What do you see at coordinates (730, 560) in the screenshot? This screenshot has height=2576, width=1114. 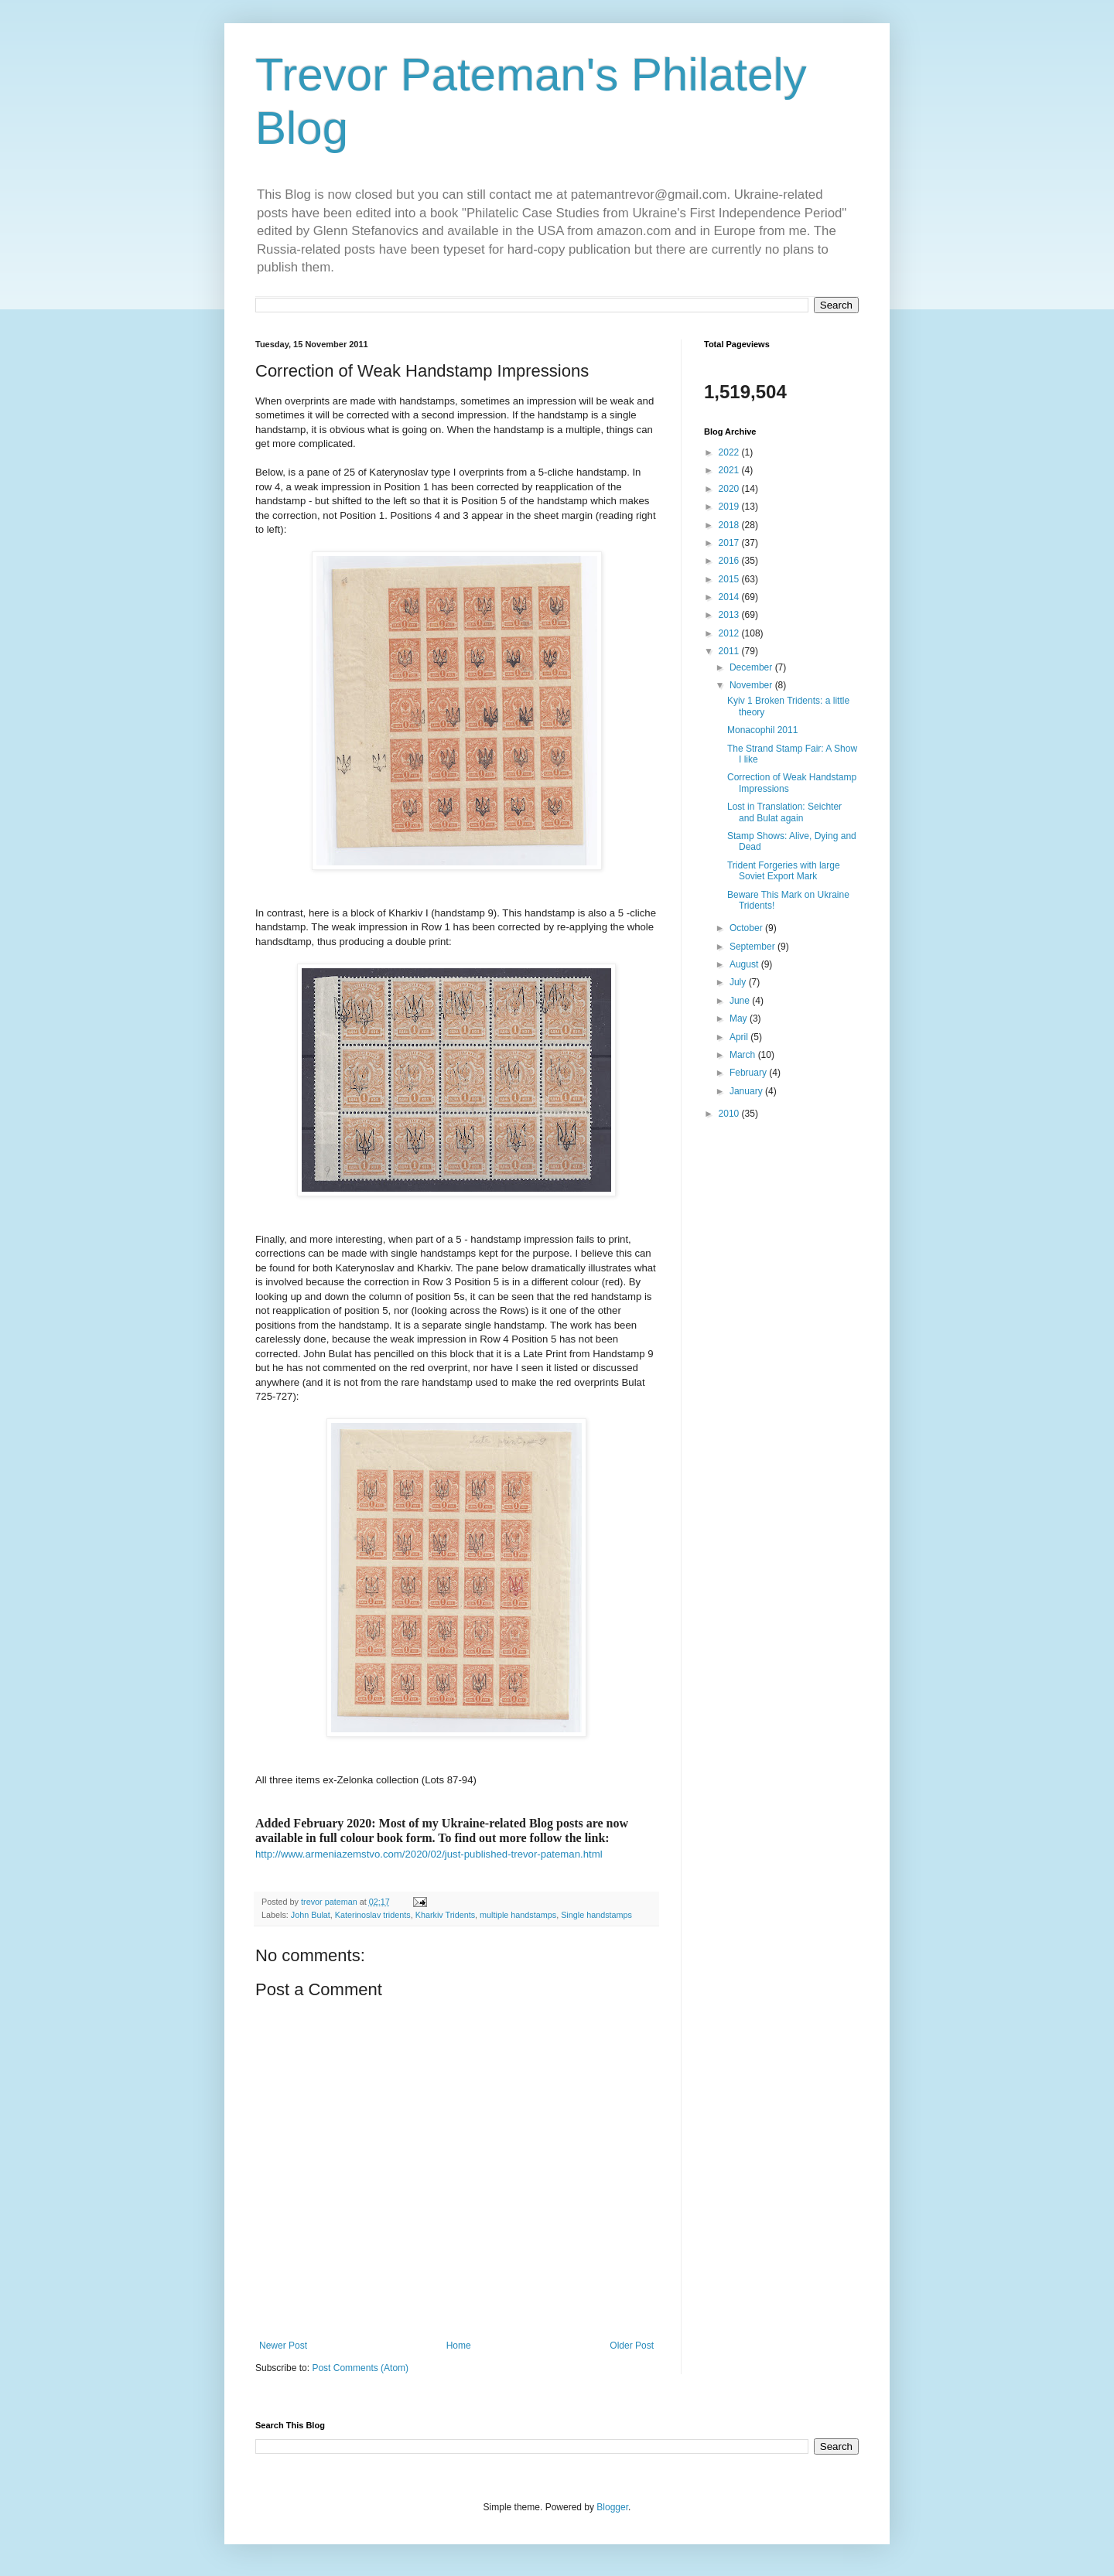 I see `2016` at bounding box center [730, 560].